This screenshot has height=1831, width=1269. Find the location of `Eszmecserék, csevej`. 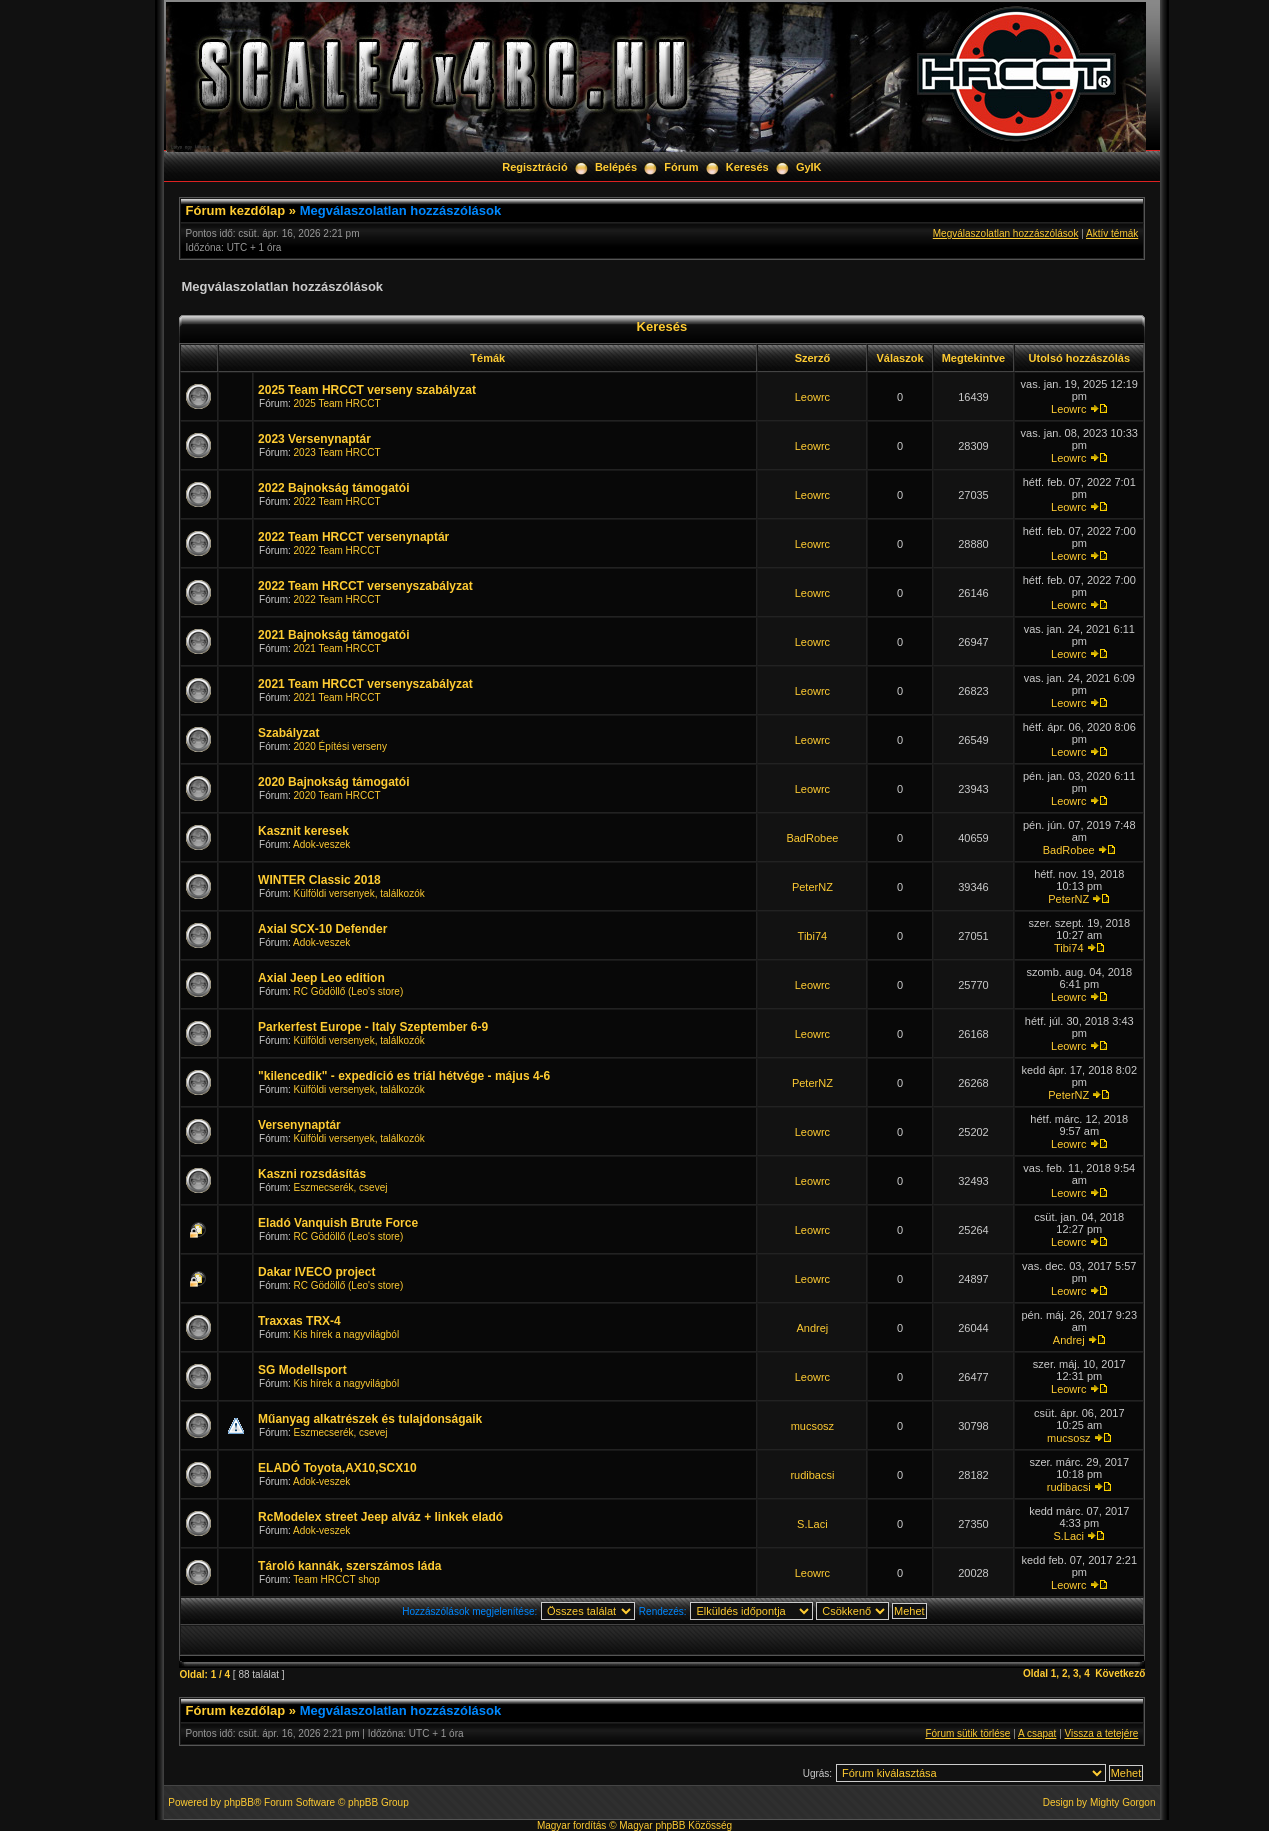

Eszmecserék, csevej is located at coordinates (341, 1187).